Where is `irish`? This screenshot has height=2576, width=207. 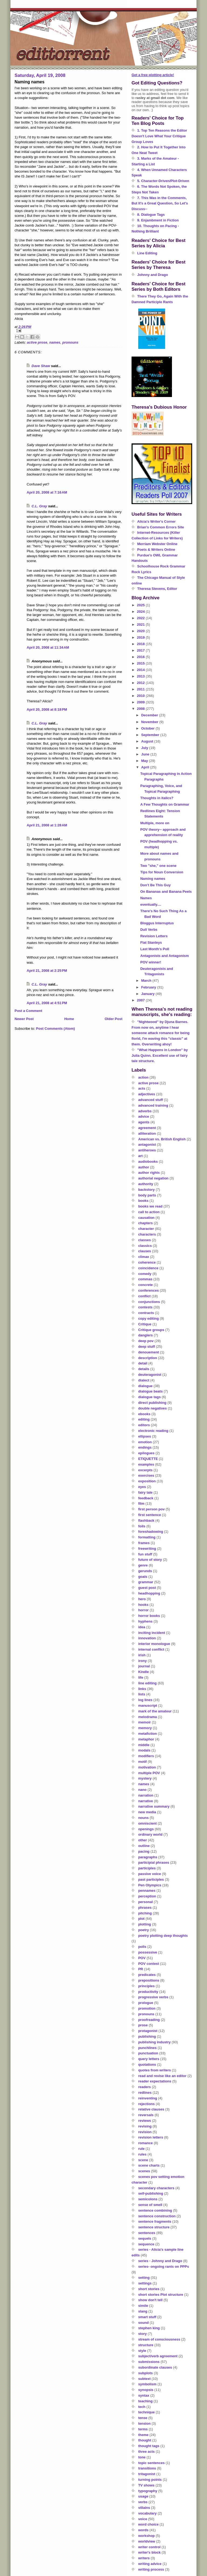 irish is located at coordinates (142, 1655).